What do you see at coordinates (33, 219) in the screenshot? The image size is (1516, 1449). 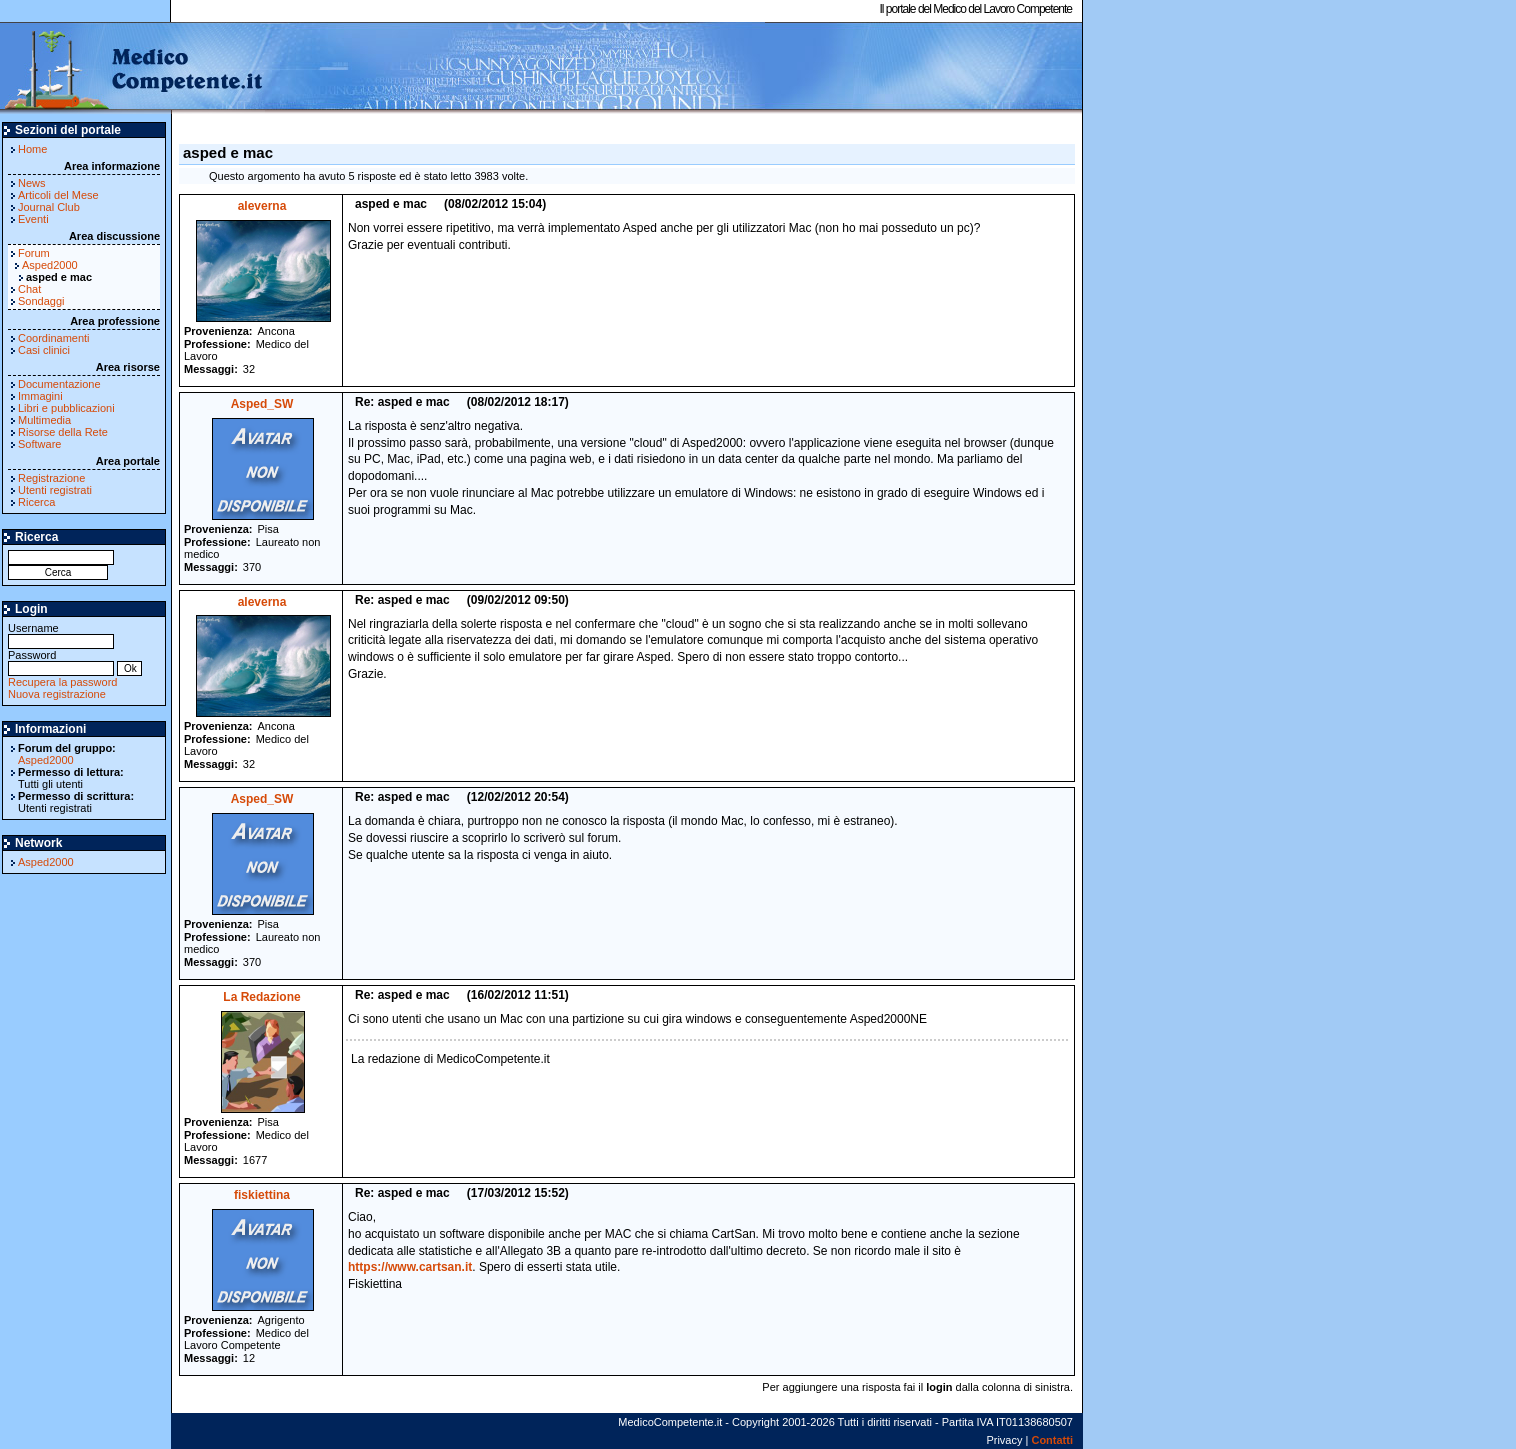 I see `Eventi` at bounding box center [33, 219].